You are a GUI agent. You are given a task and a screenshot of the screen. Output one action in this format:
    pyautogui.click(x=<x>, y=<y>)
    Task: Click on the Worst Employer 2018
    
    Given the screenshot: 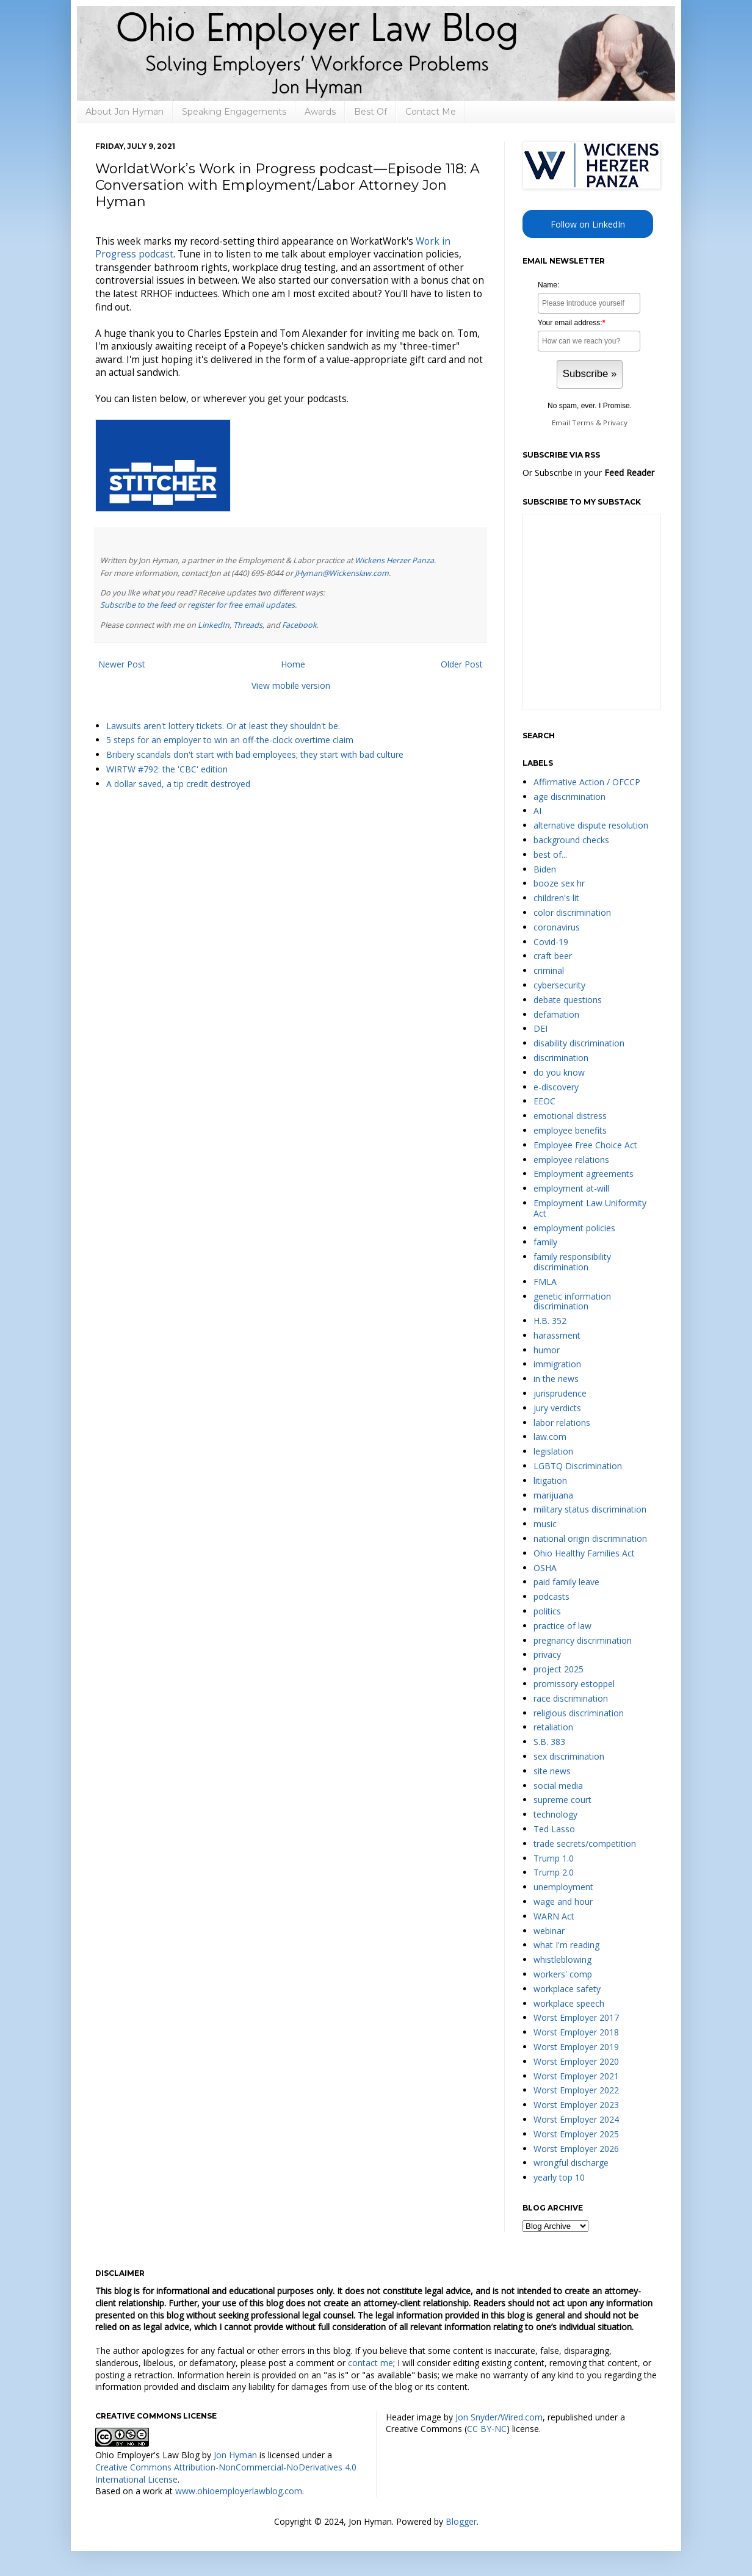 What is the action you would take?
    pyautogui.click(x=576, y=2032)
    